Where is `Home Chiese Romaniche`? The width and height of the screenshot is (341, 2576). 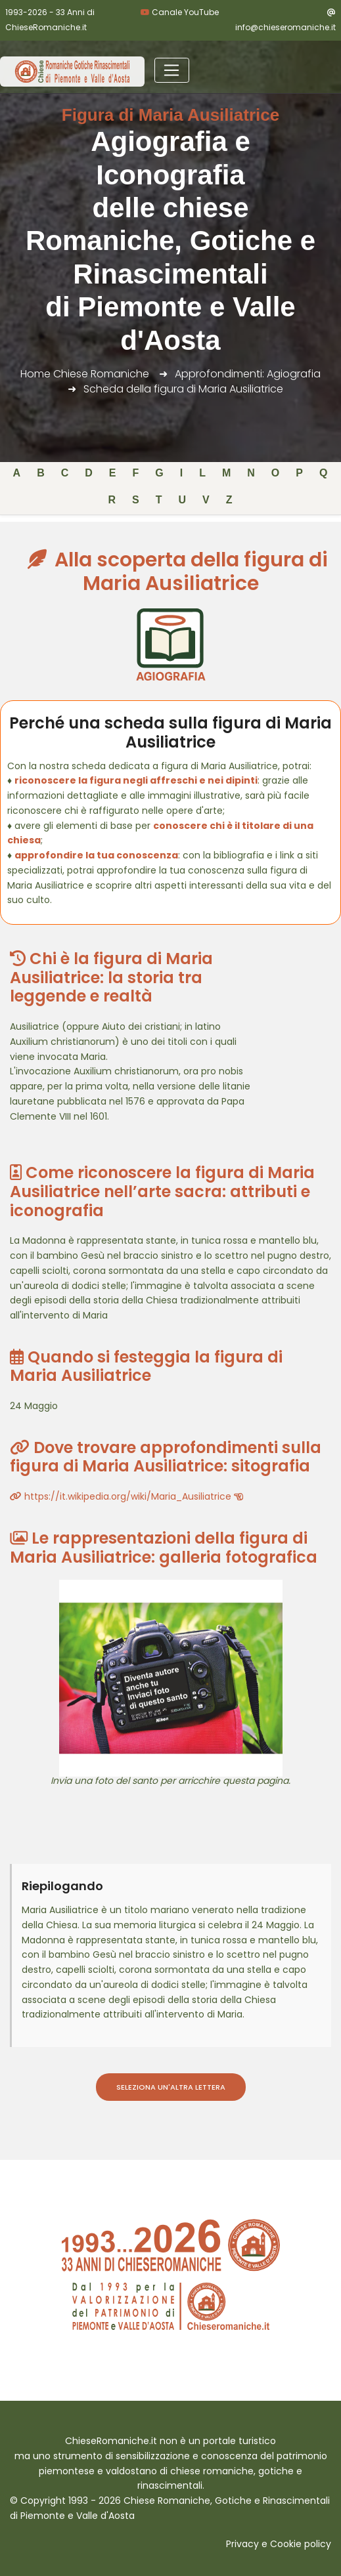
Home Chiese Romaniche is located at coordinates (84, 373).